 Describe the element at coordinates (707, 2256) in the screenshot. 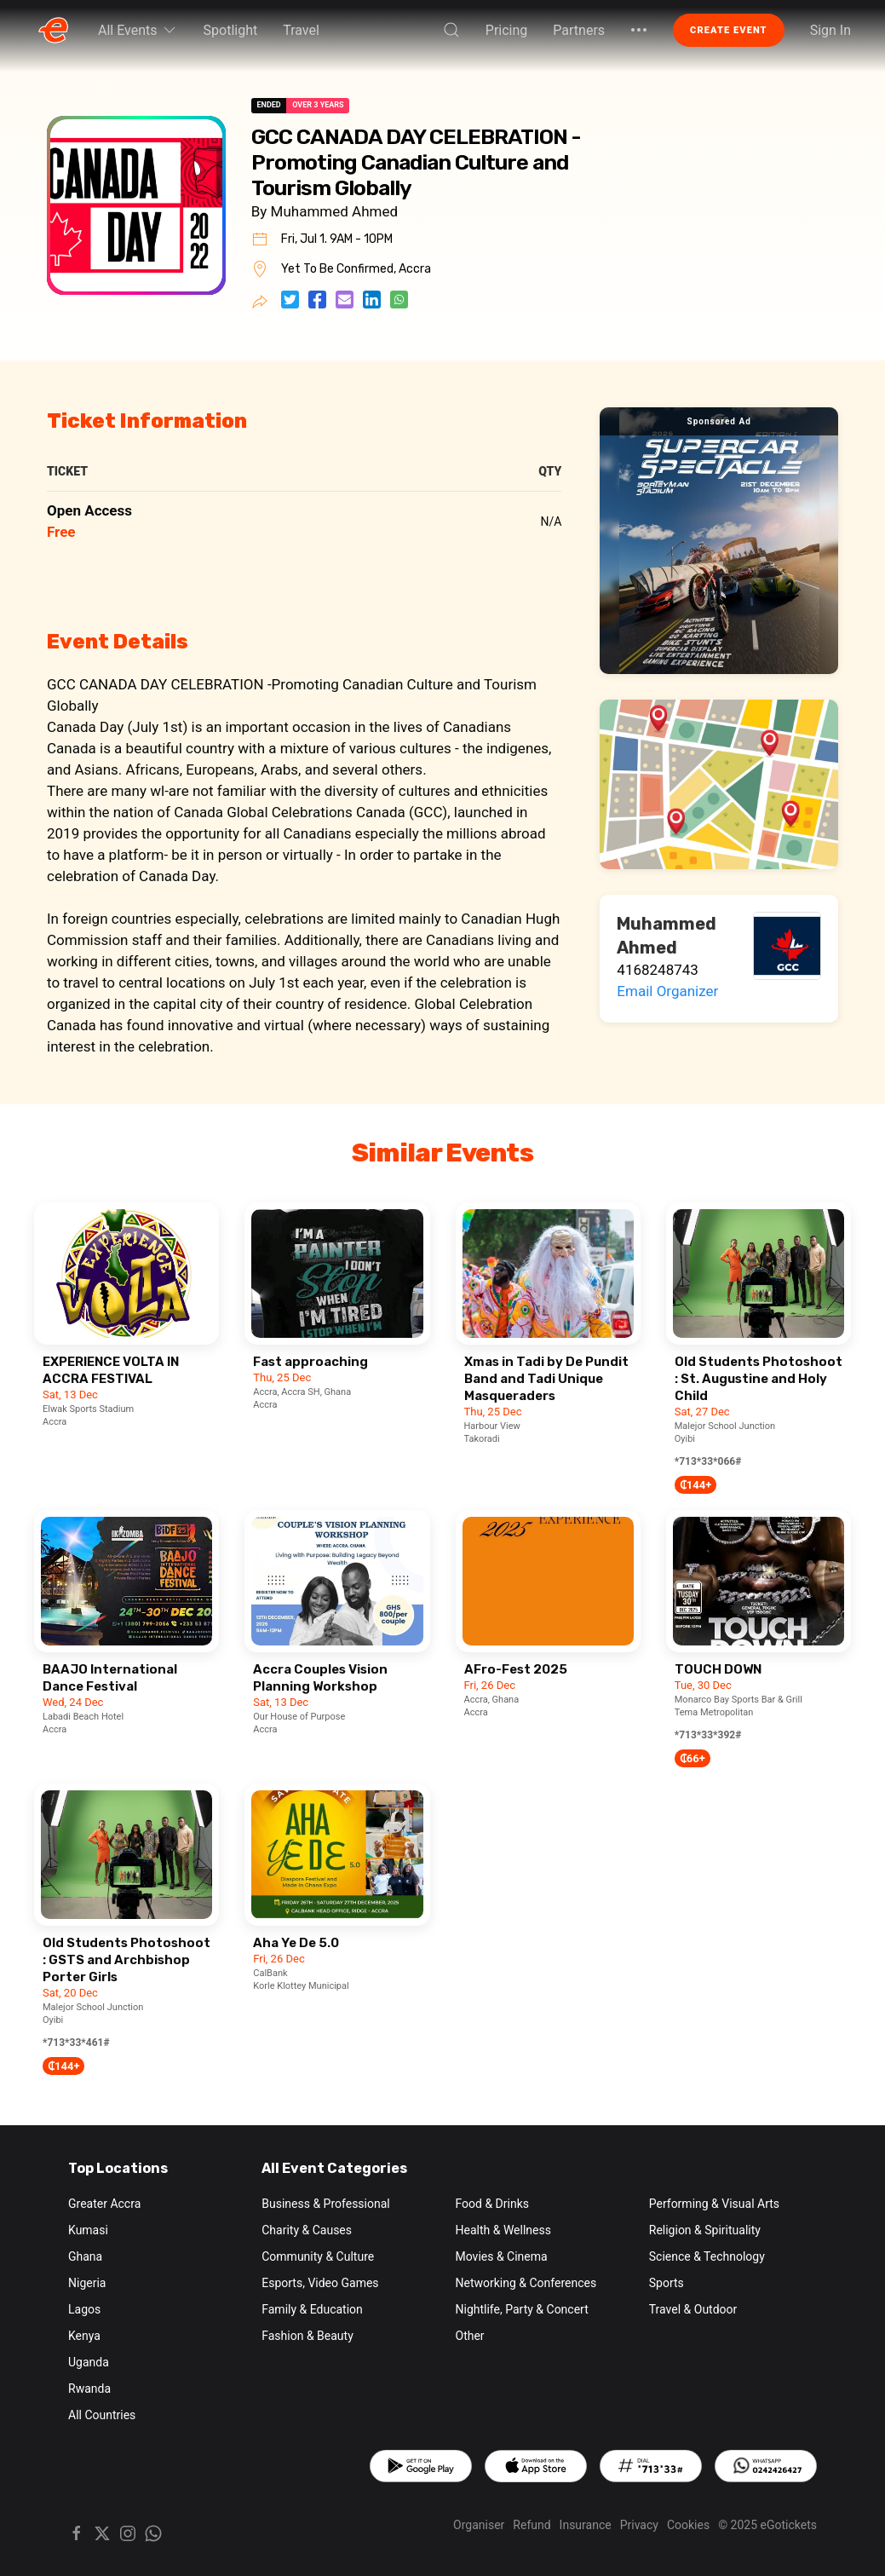

I see `Science & Technology` at that location.